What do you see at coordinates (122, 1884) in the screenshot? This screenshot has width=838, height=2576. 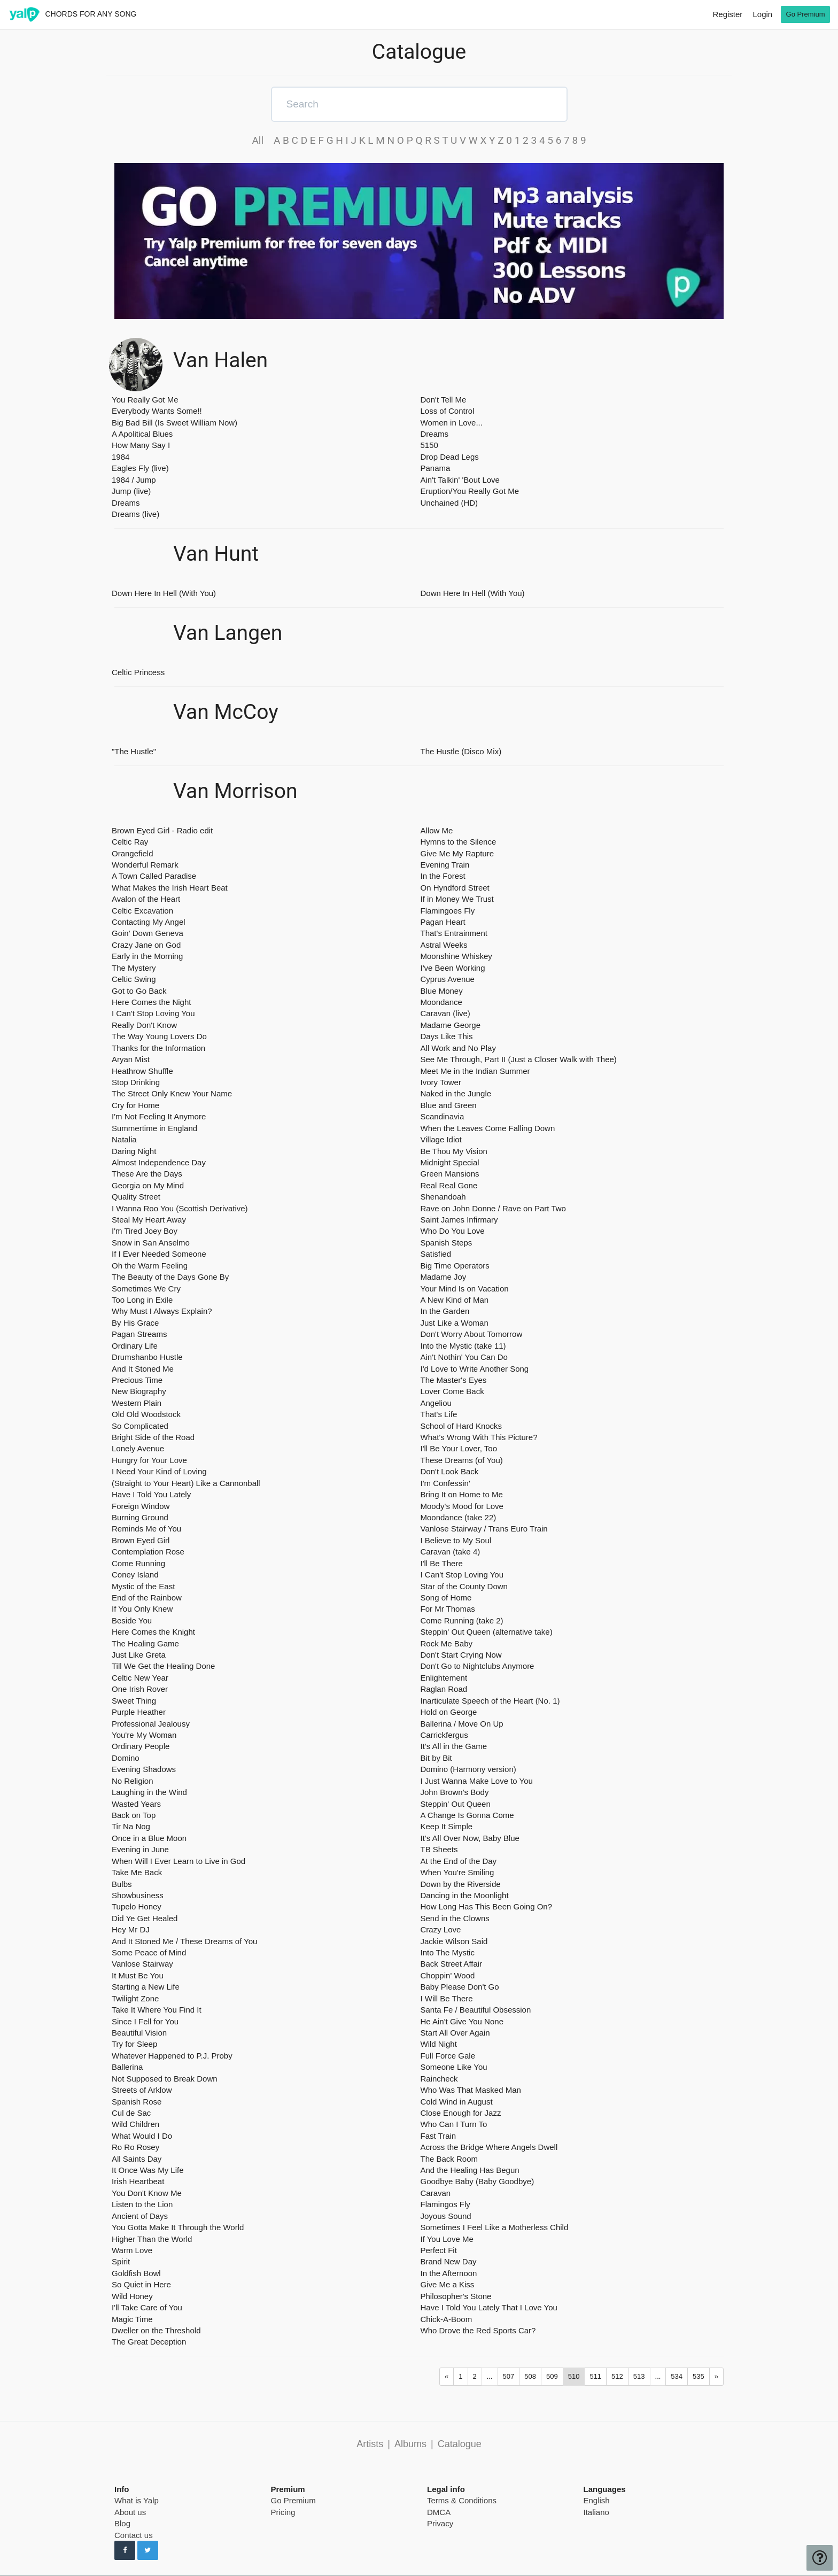 I see `Bulbs` at bounding box center [122, 1884].